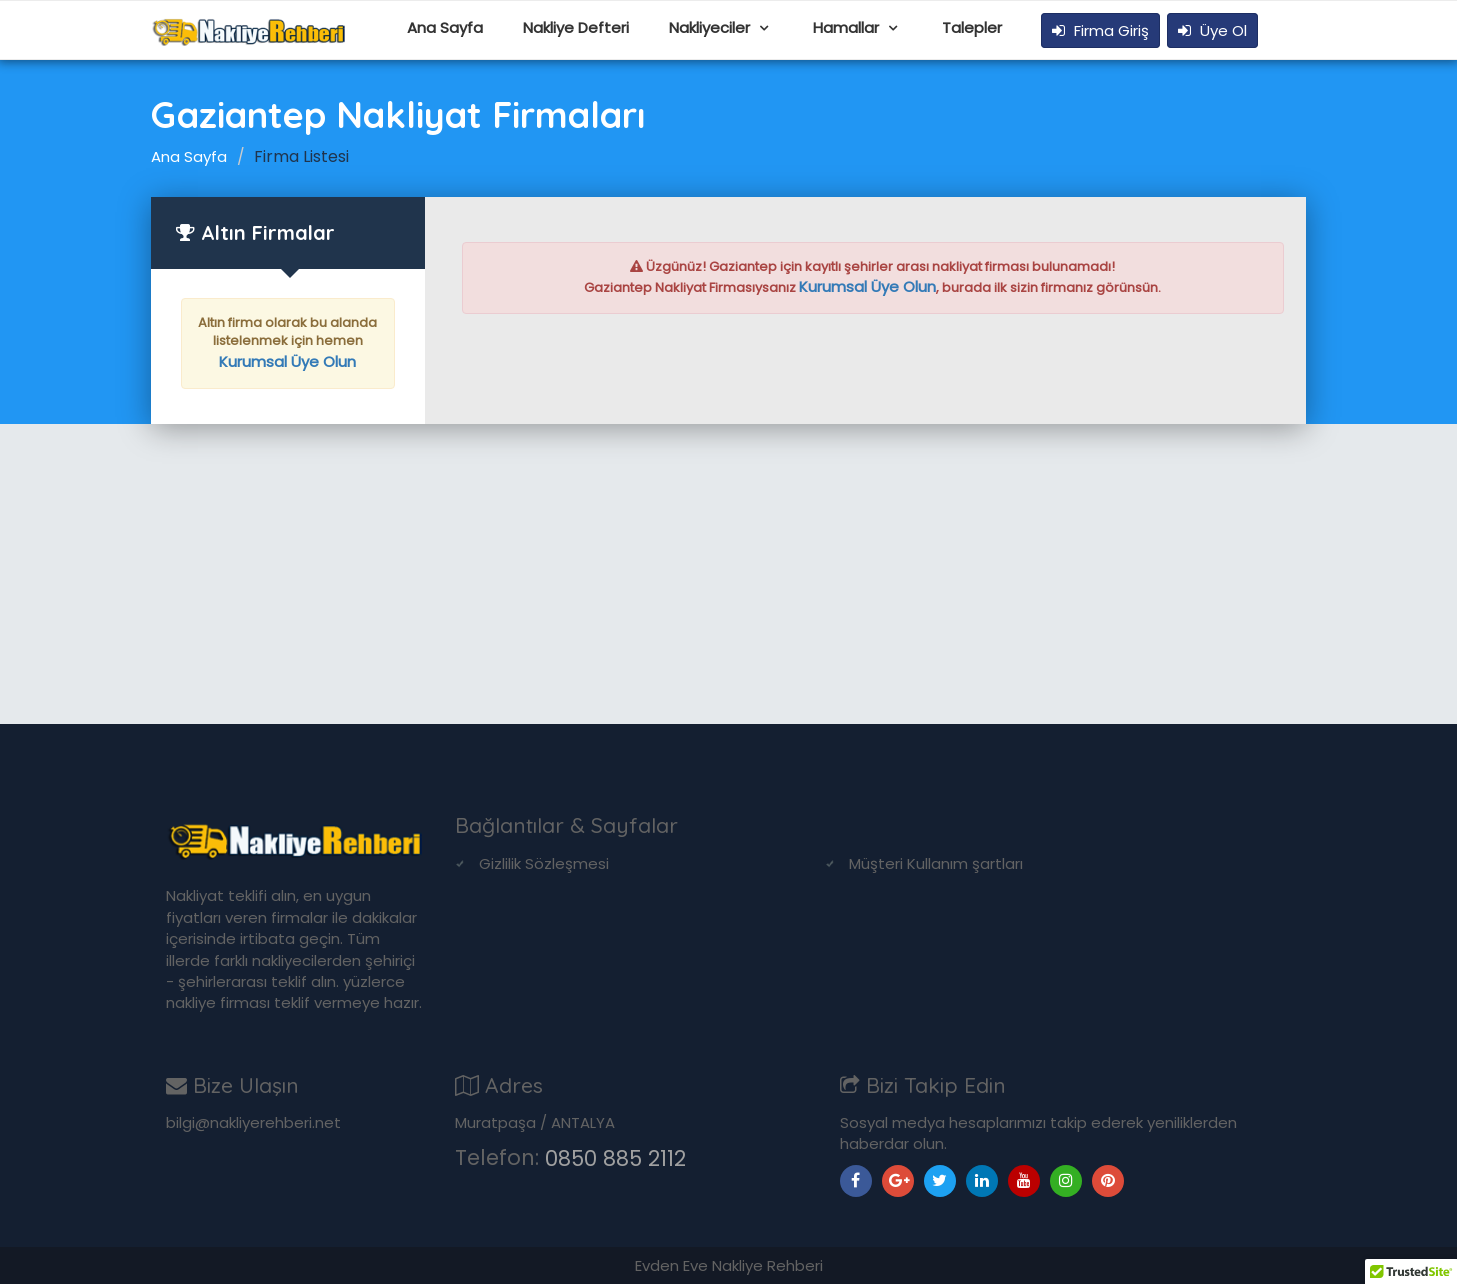 This screenshot has height=1284, width=1457. I want to click on Ana Sayfa, so click(445, 27).